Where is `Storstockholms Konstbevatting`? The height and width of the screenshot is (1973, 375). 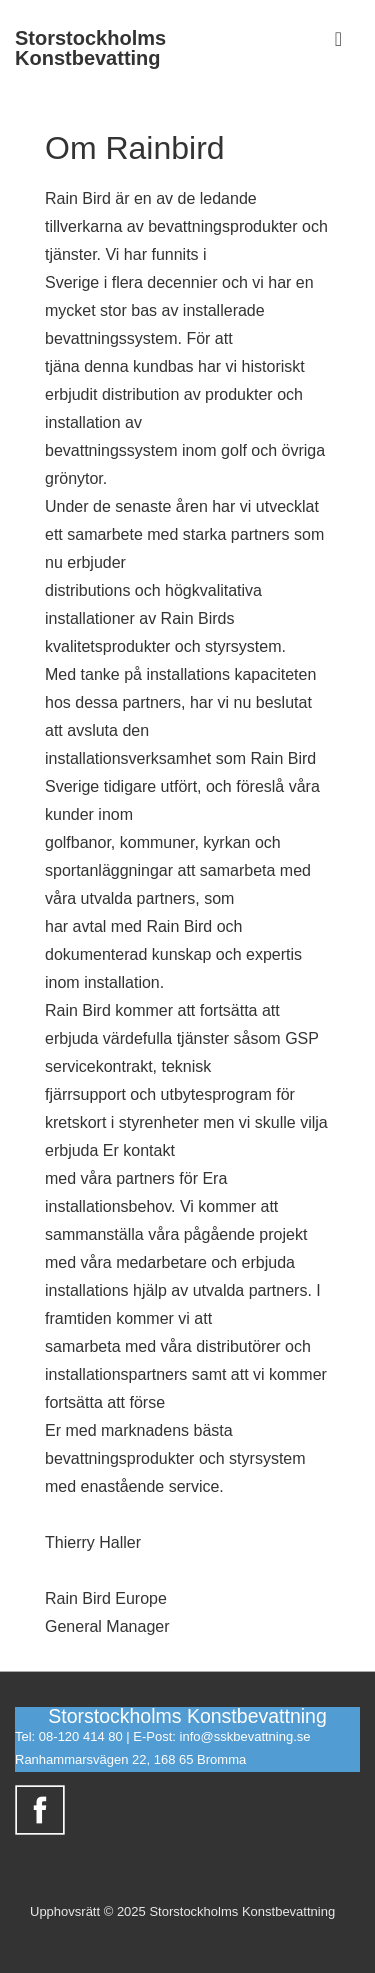 Storstockholms Konstbevatting is located at coordinates (90, 48).